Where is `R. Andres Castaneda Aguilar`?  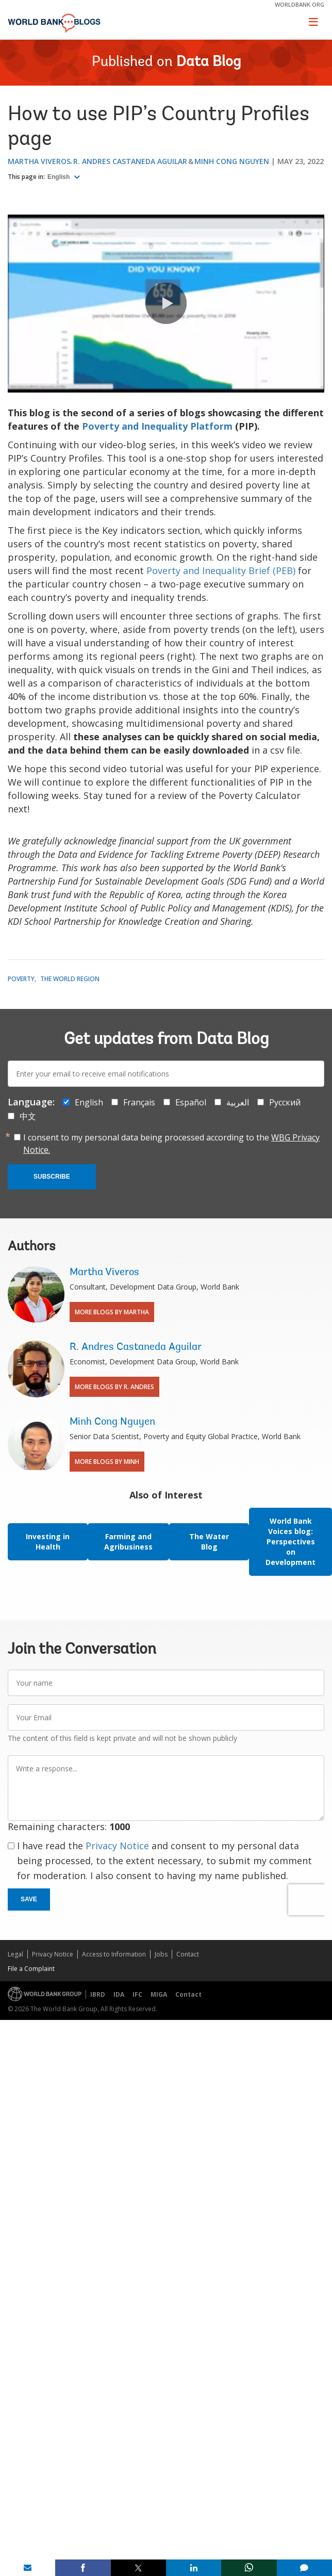
R. Andres Castaneda Aguilar is located at coordinates (130, 161).